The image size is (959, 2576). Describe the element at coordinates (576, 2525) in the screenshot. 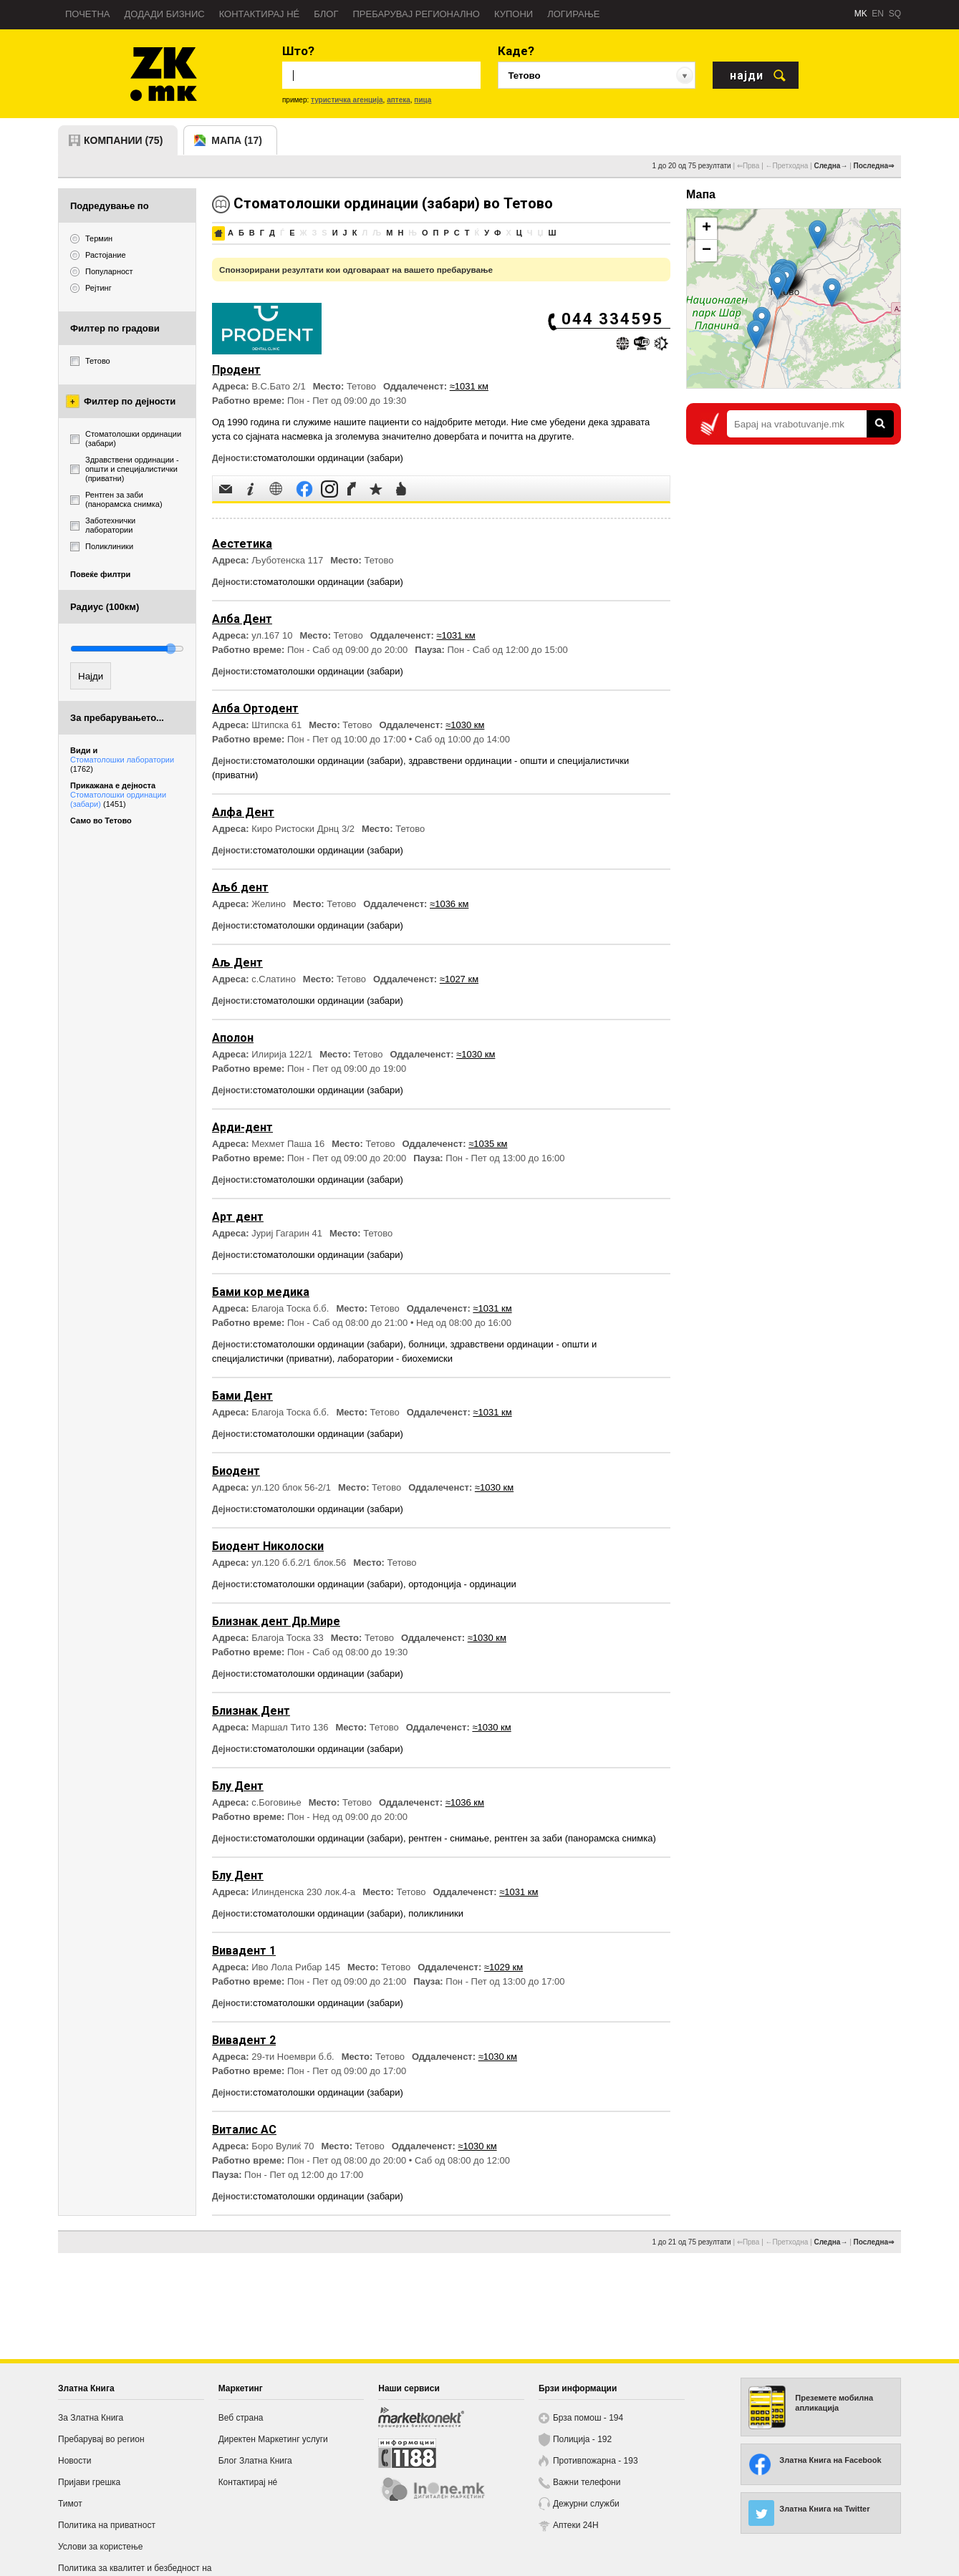

I see `Аптеки 24H` at that location.